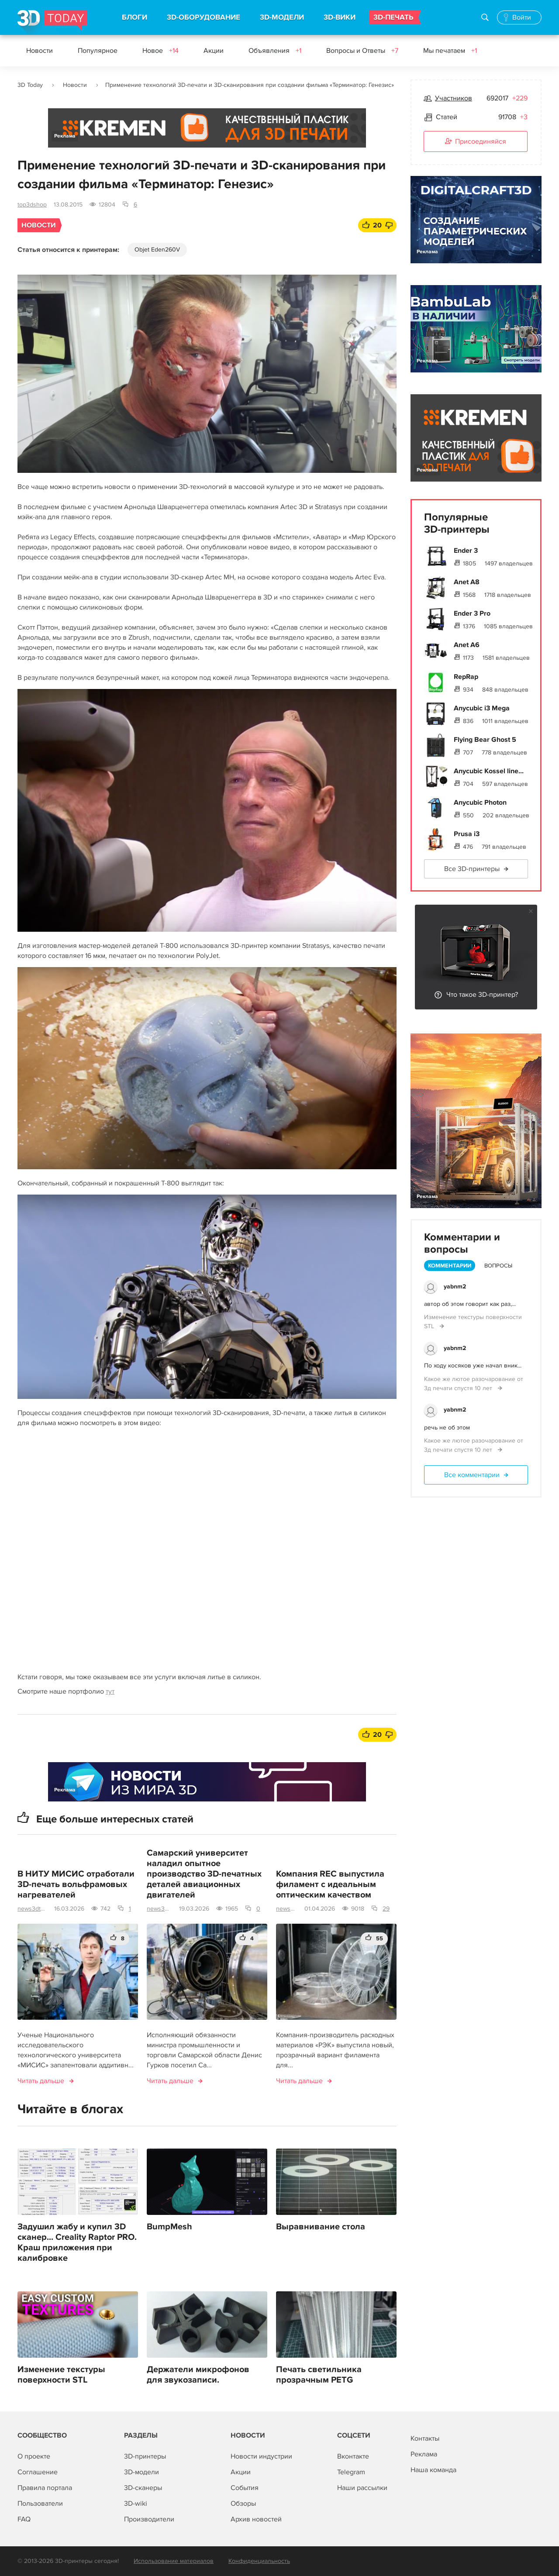 This screenshot has height=2576, width=559. I want to click on news3dtoday, so click(32, 1908).